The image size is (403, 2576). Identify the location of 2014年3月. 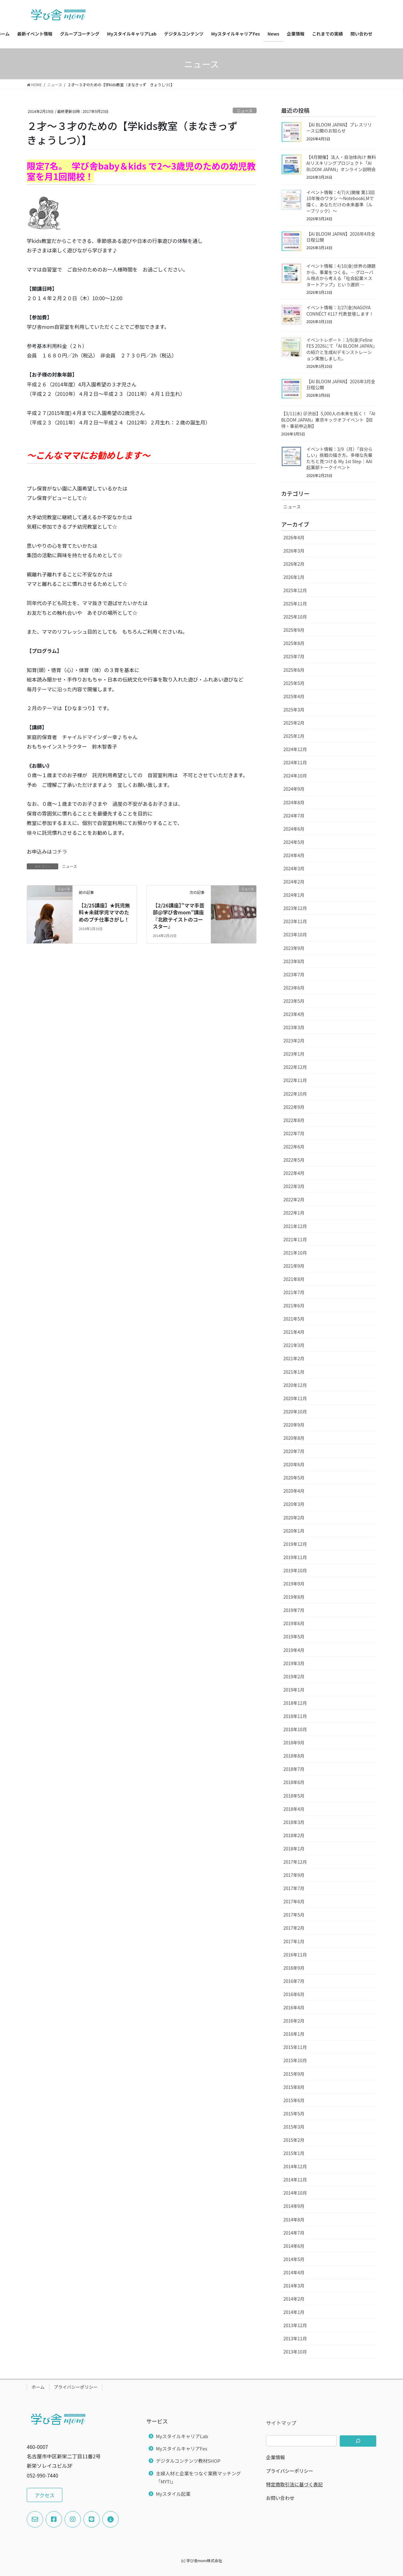
(293, 2285).